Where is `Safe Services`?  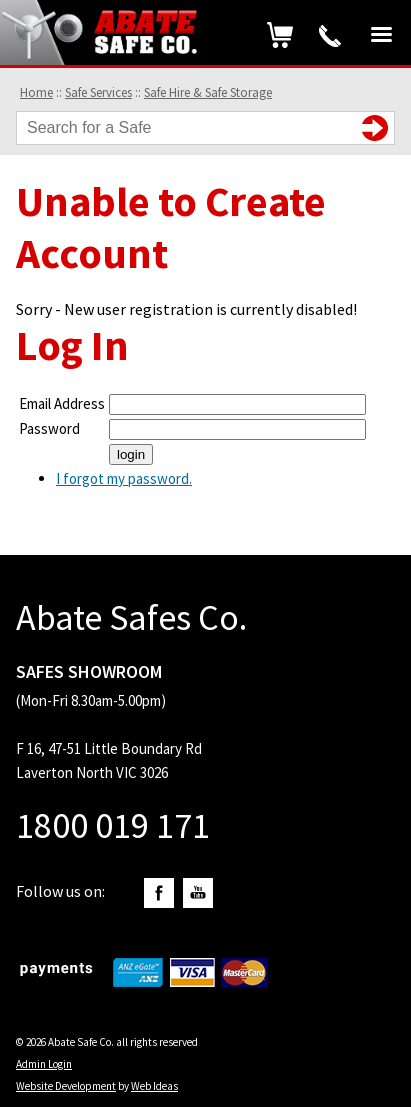
Safe Services is located at coordinates (98, 92).